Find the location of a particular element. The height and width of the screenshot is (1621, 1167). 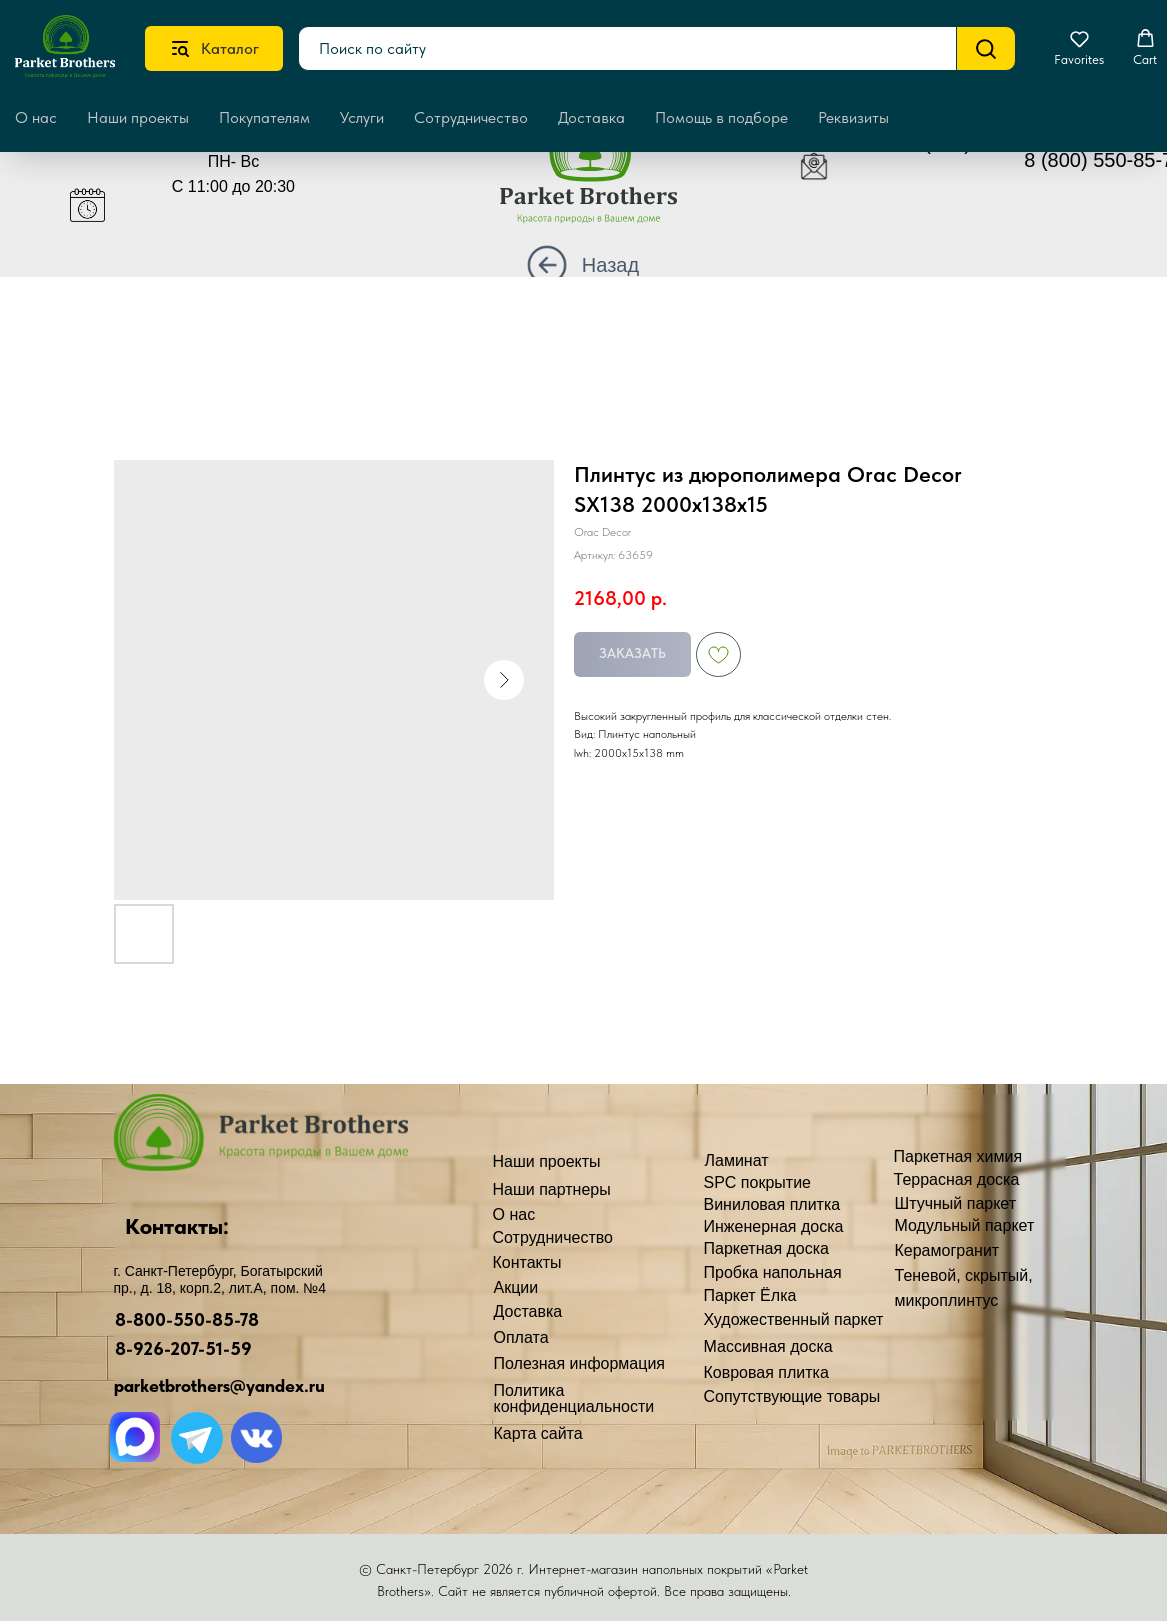

Инженерная доска is located at coordinates (774, 1226).